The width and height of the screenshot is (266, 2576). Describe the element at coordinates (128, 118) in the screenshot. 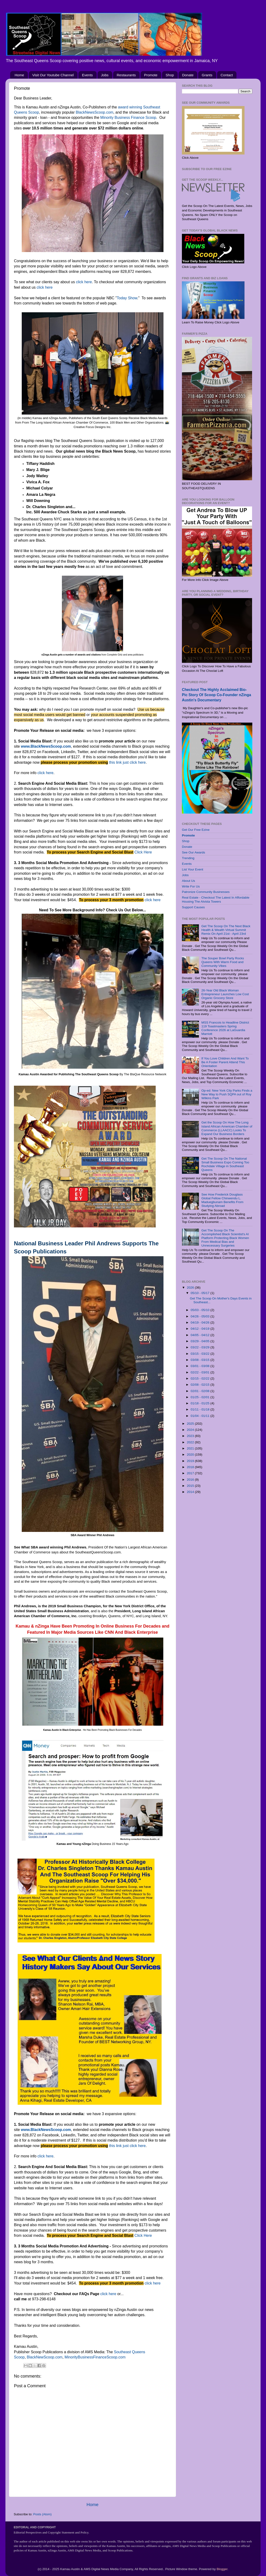

I see `Minority Business Finance Scoop` at that location.